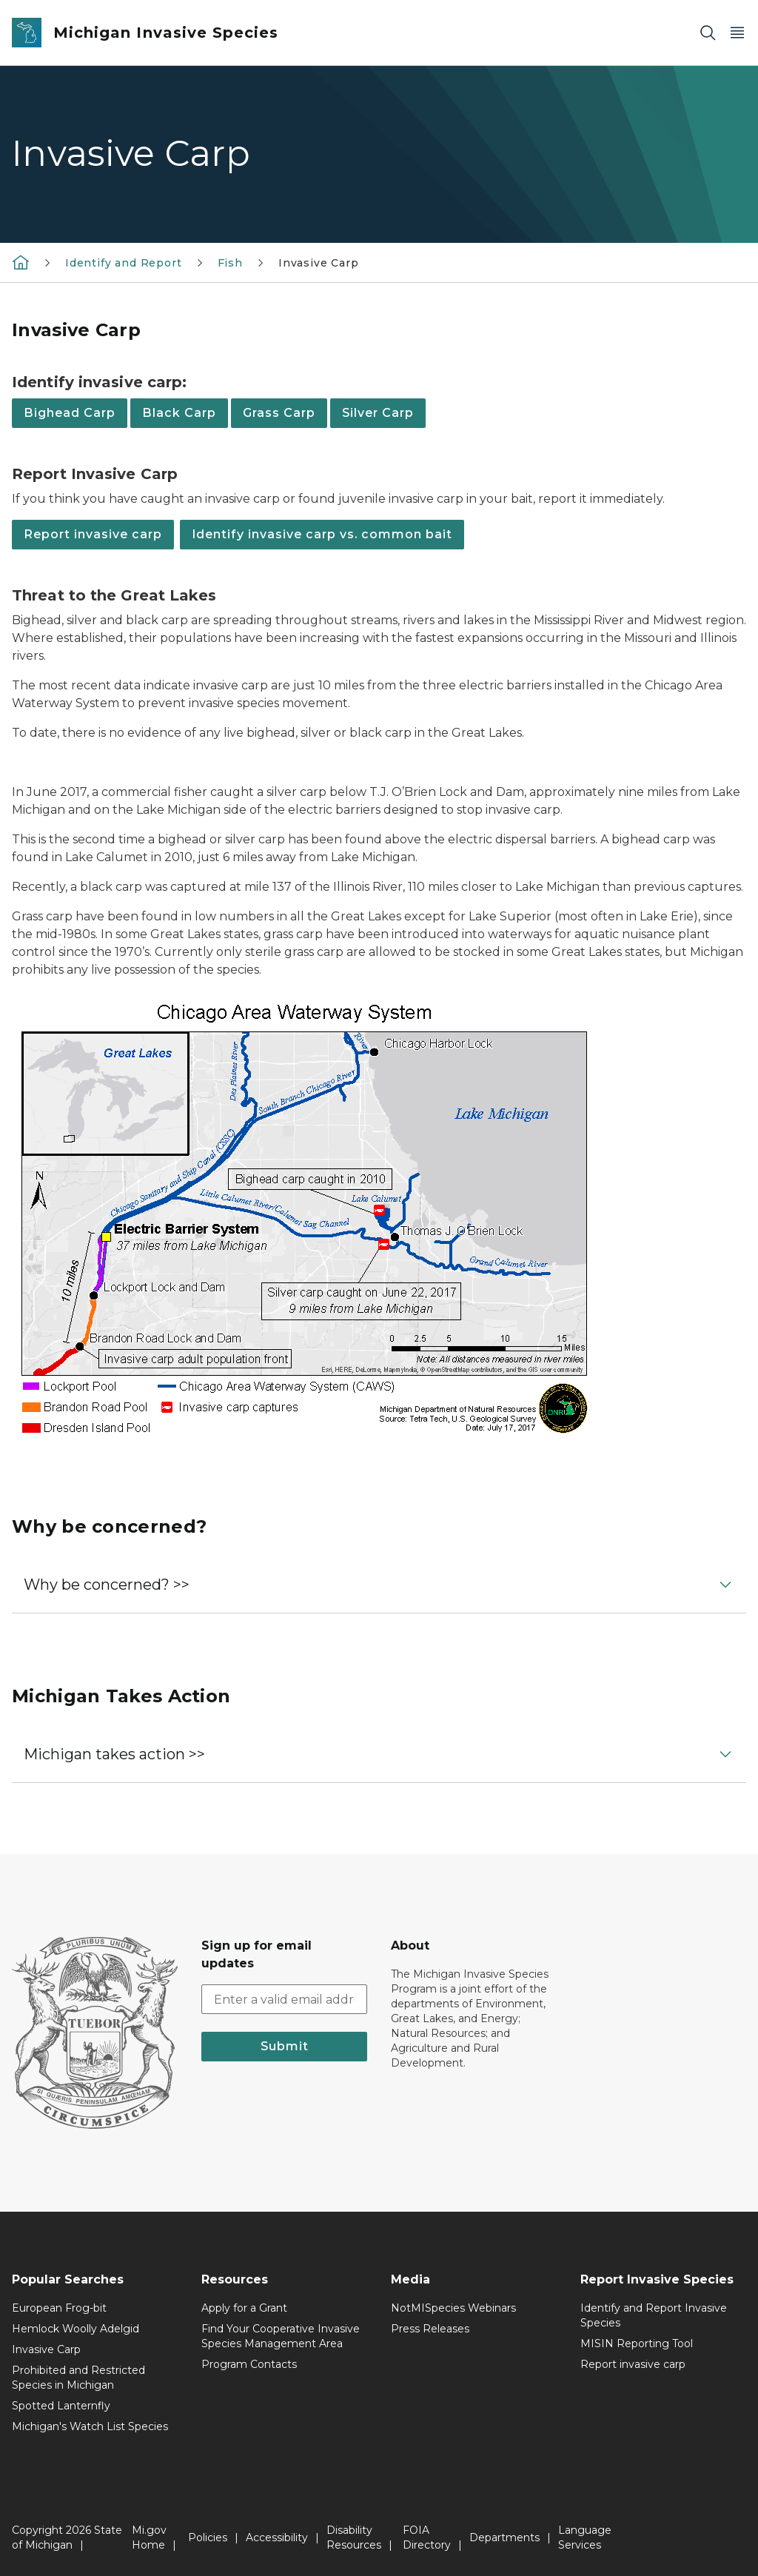 The height and width of the screenshot is (2576, 758). Describe the element at coordinates (737, 33) in the screenshot. I see `[Open Main Menu]` at that location.